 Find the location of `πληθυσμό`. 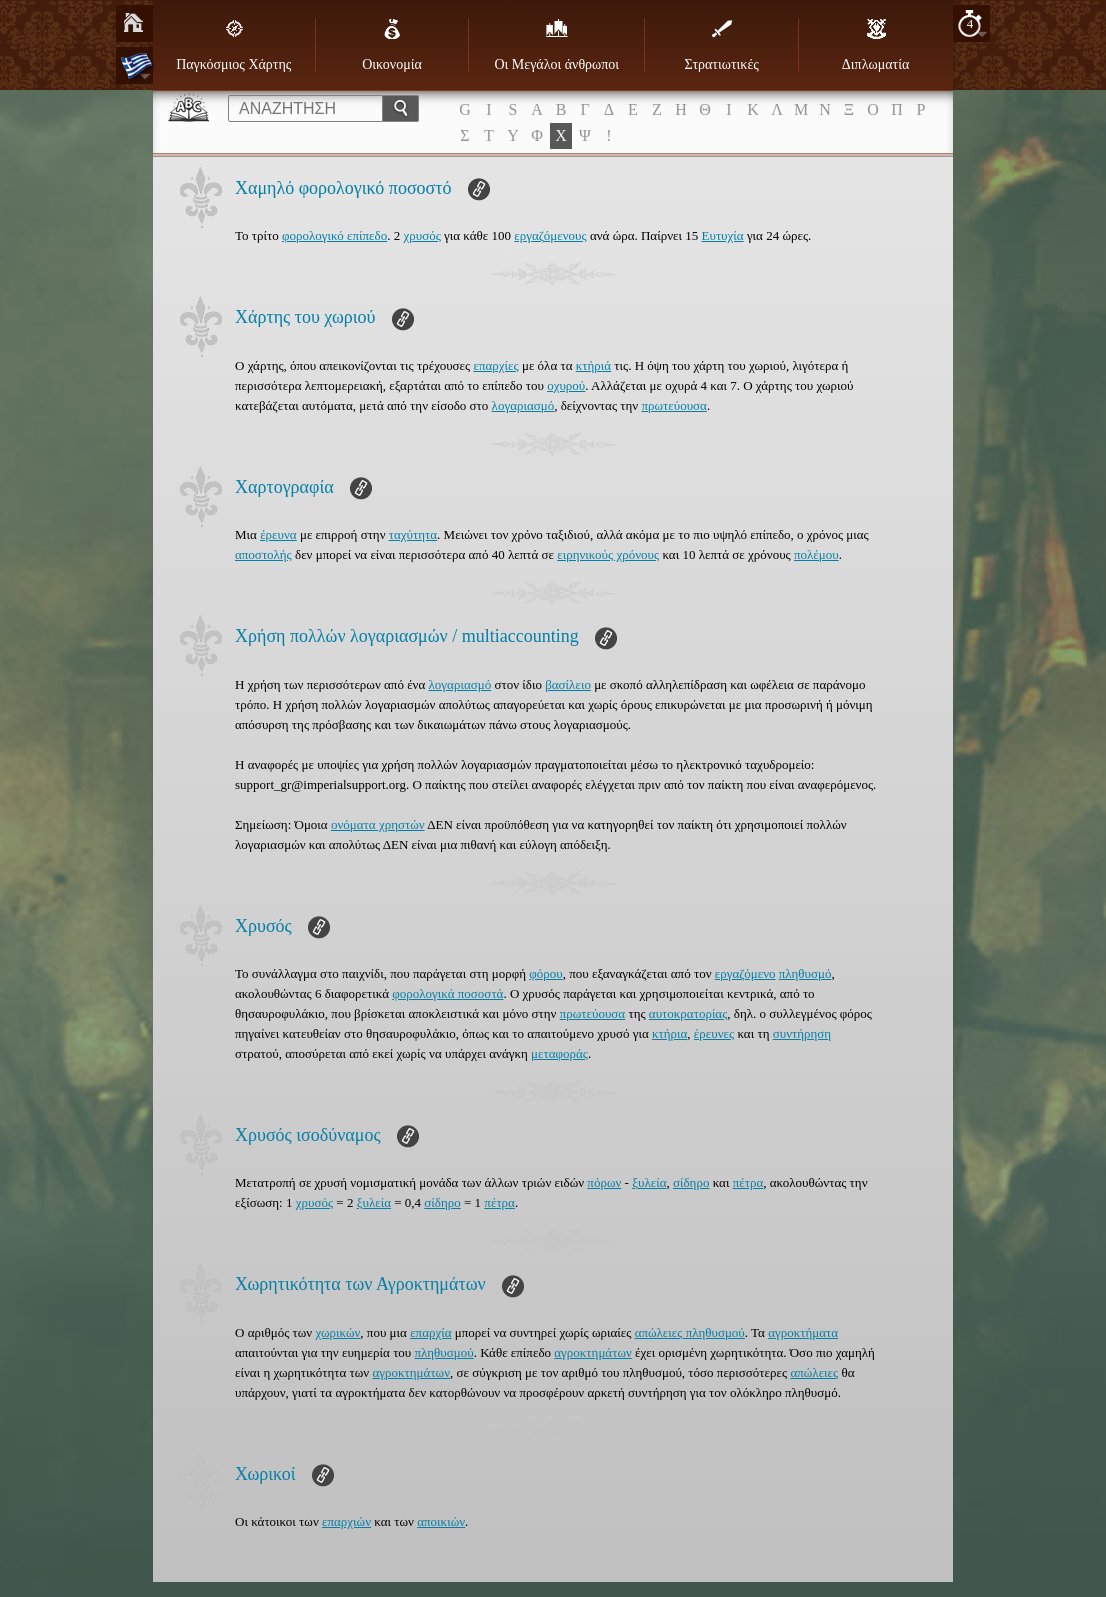

πληθυσμό is located at coordinates (805, 973).